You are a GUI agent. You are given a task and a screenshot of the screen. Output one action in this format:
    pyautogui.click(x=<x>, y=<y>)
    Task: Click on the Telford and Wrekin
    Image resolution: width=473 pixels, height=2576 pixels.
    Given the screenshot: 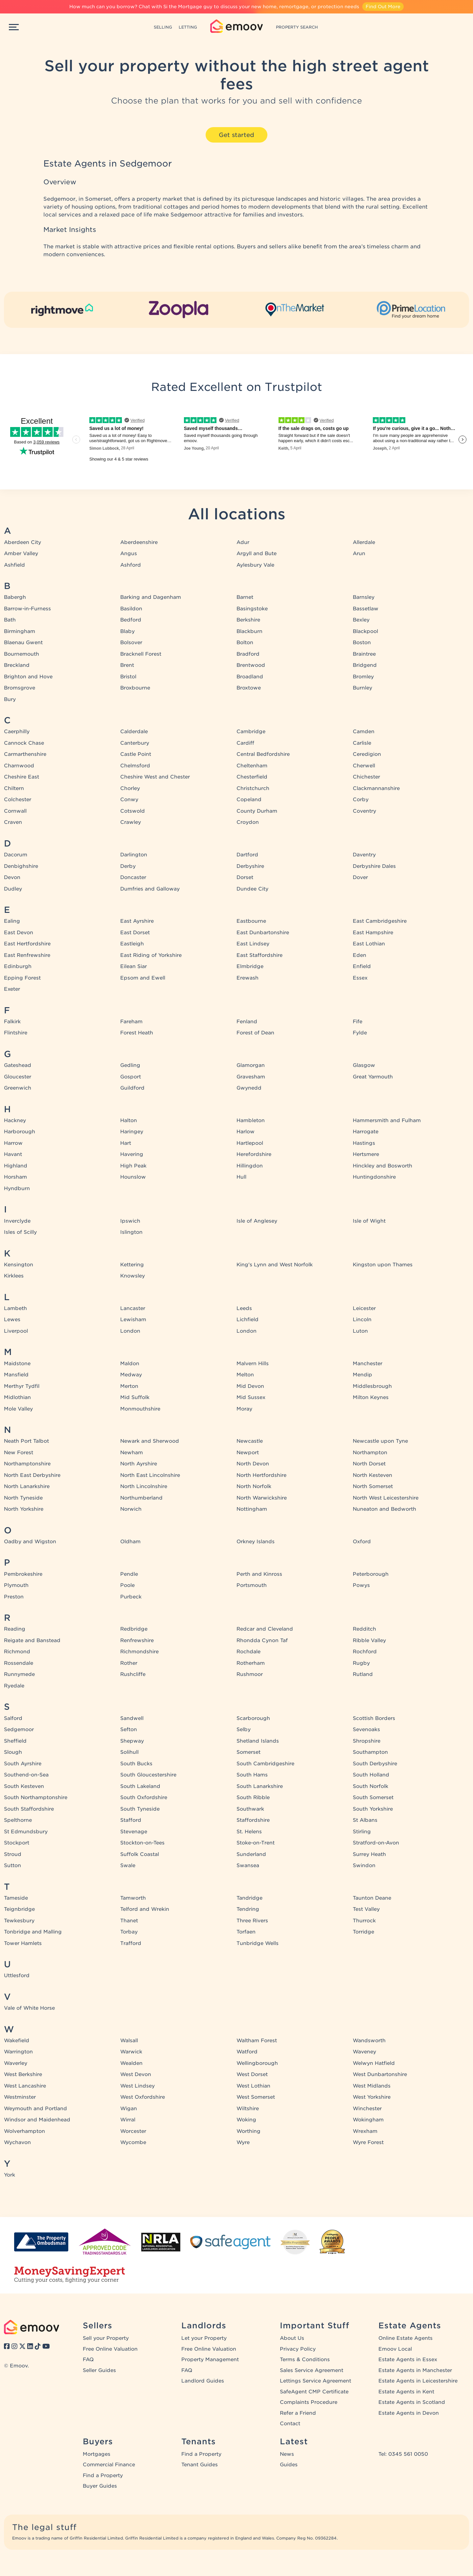 What is the action you would take?
    pyautogui.click(x=144, y=1909)
    